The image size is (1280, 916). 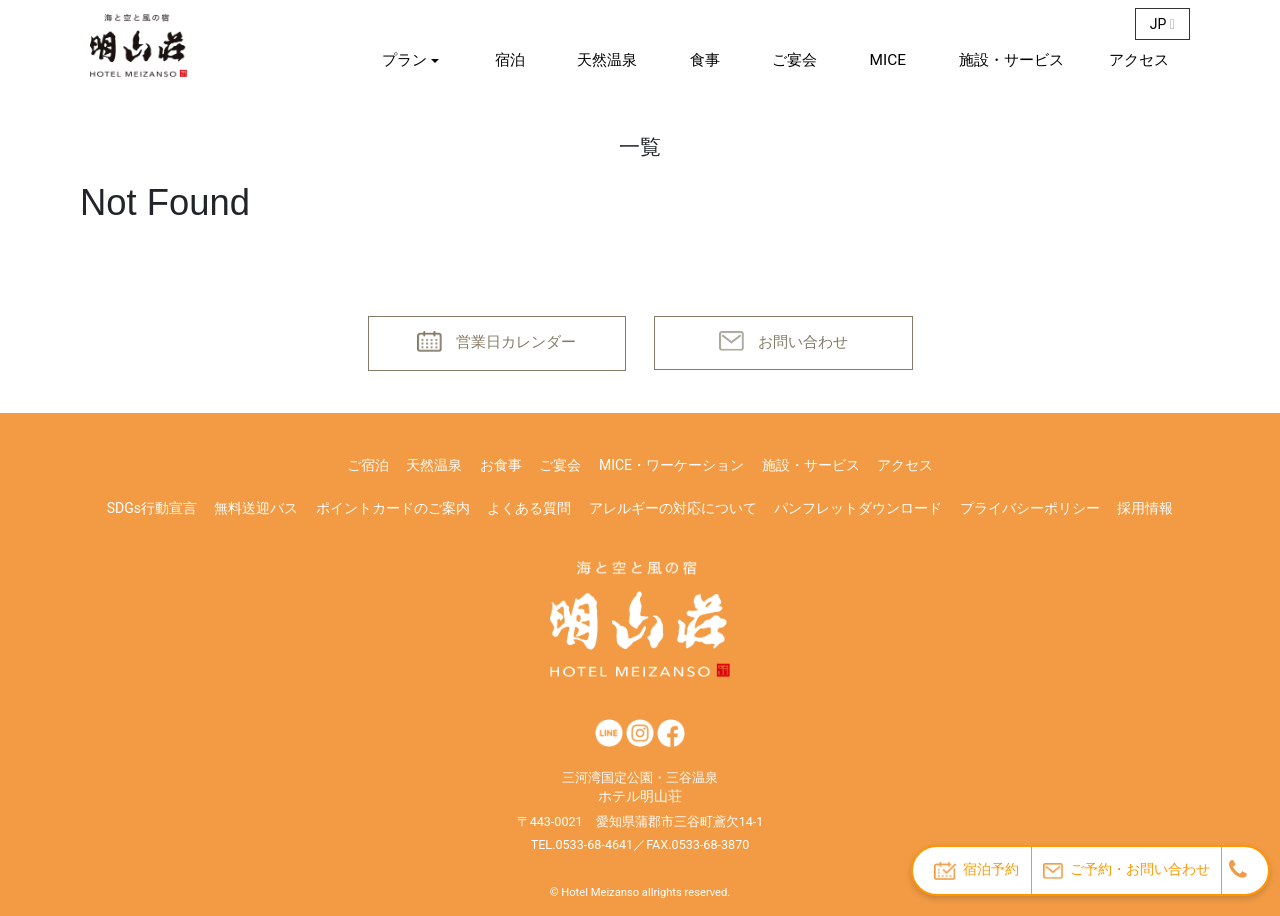 What do you see at coordinates (794, 60) in the screenshot?
I see `ご宴会` at bounding box center [794, 60].